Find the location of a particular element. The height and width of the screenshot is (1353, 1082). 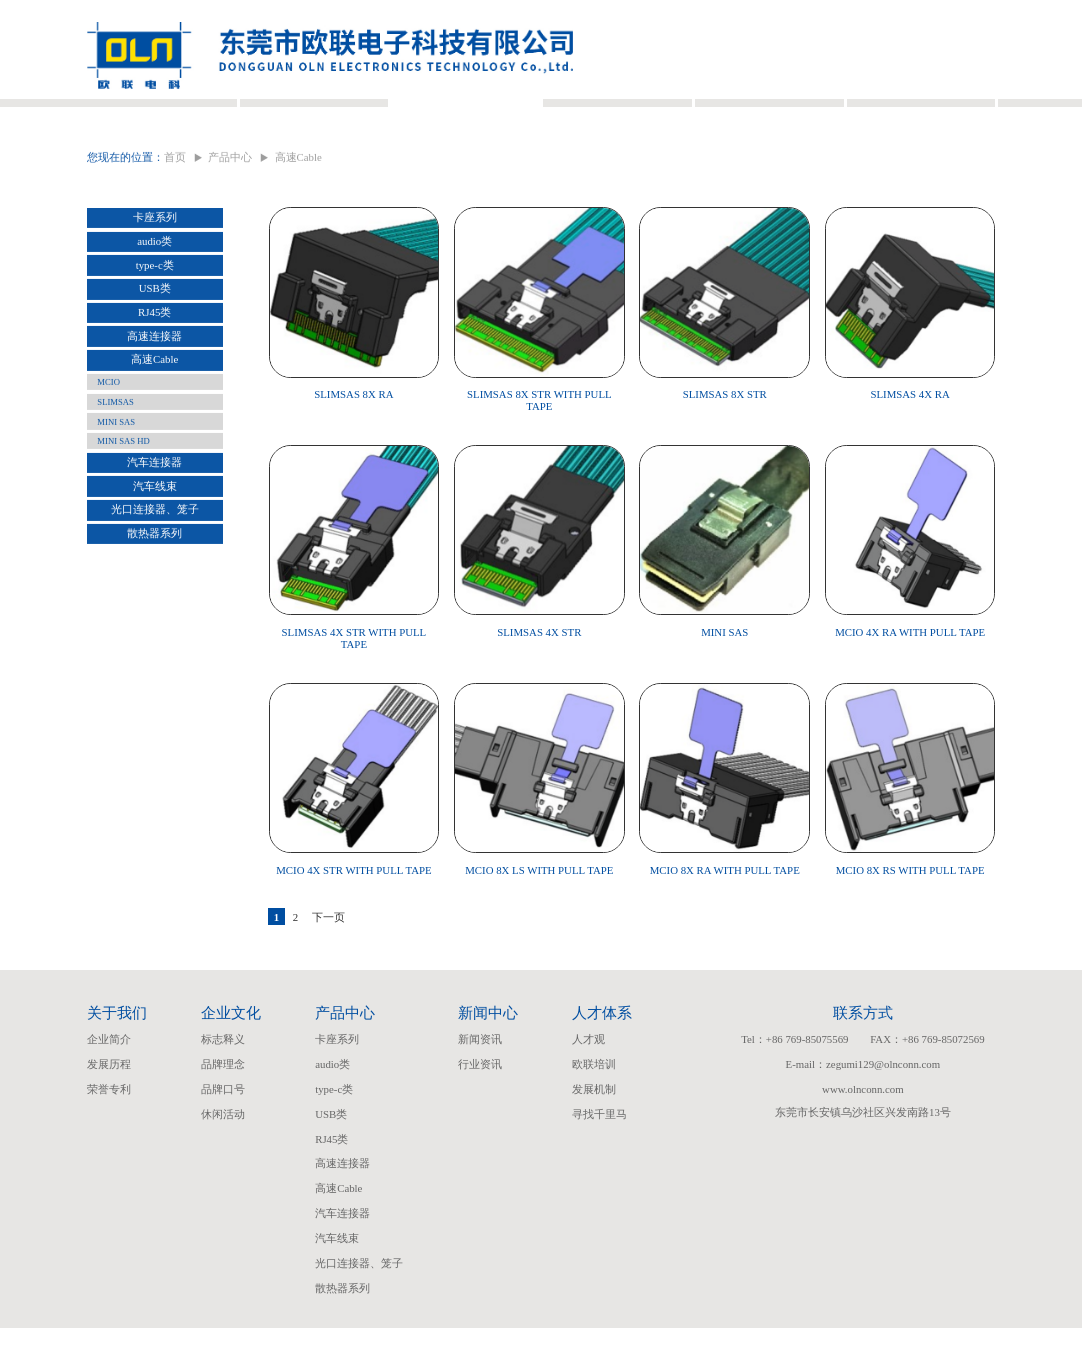

MINI SAS HD is located at coordinates (123, 474).